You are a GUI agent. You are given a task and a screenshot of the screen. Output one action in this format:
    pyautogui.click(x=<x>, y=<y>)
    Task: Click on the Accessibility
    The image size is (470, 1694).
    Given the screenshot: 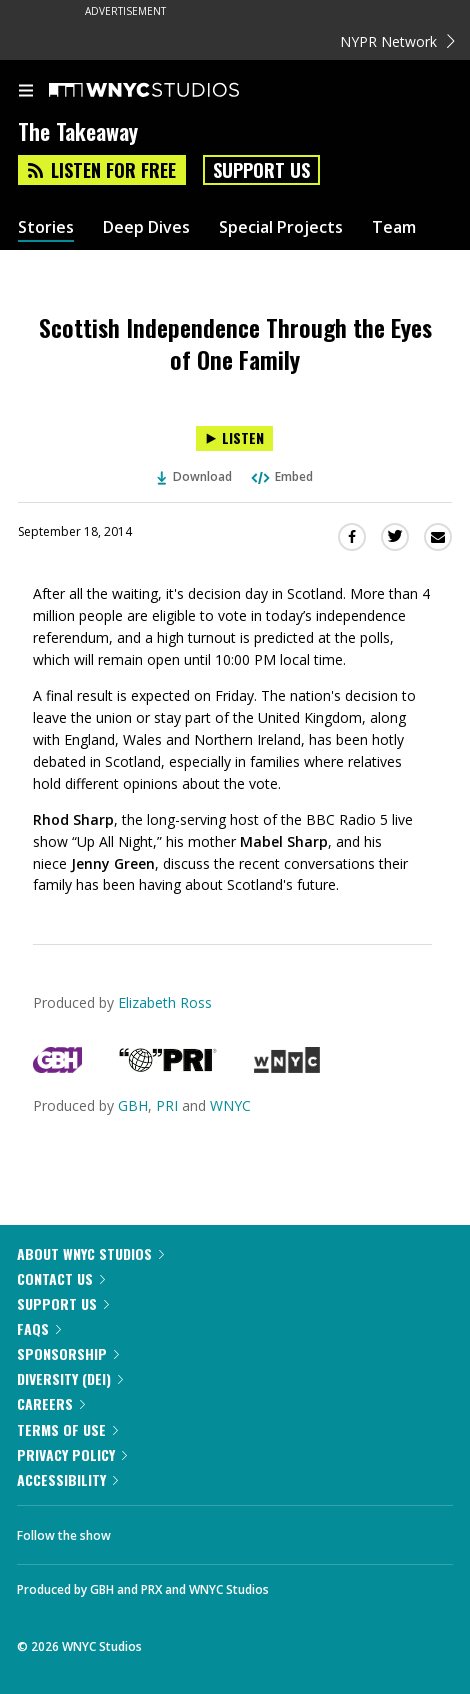 What is the action you would take?
    pyautogui.click(x=67, y=1479)
    